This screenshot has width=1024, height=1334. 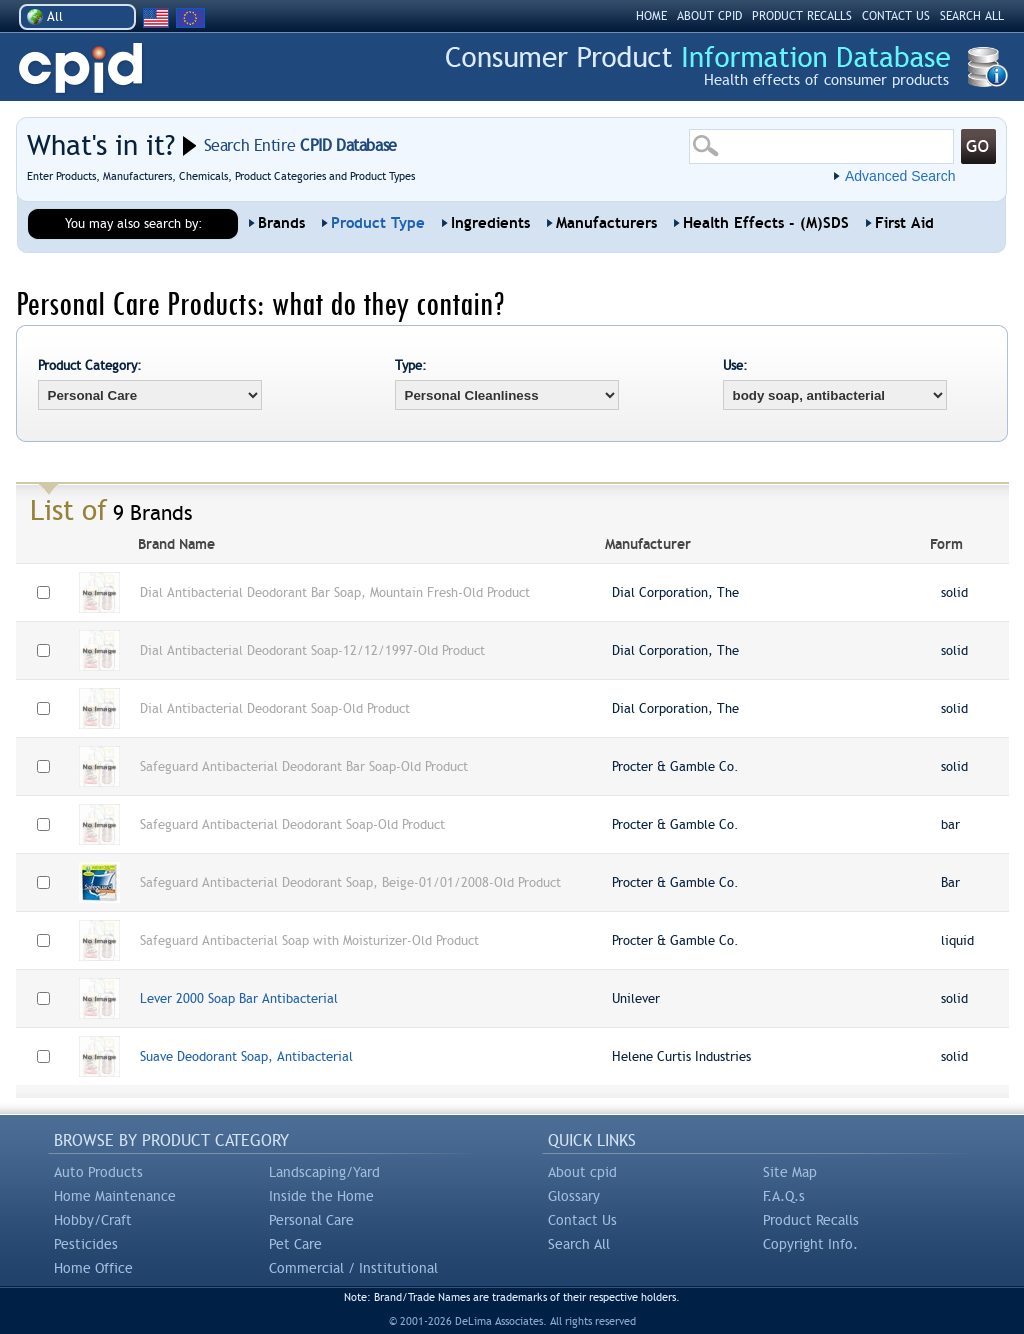 What do you see at coordinates (411, 365) in the screenshot?
I see `Type:` at bounding box center [411, 365].